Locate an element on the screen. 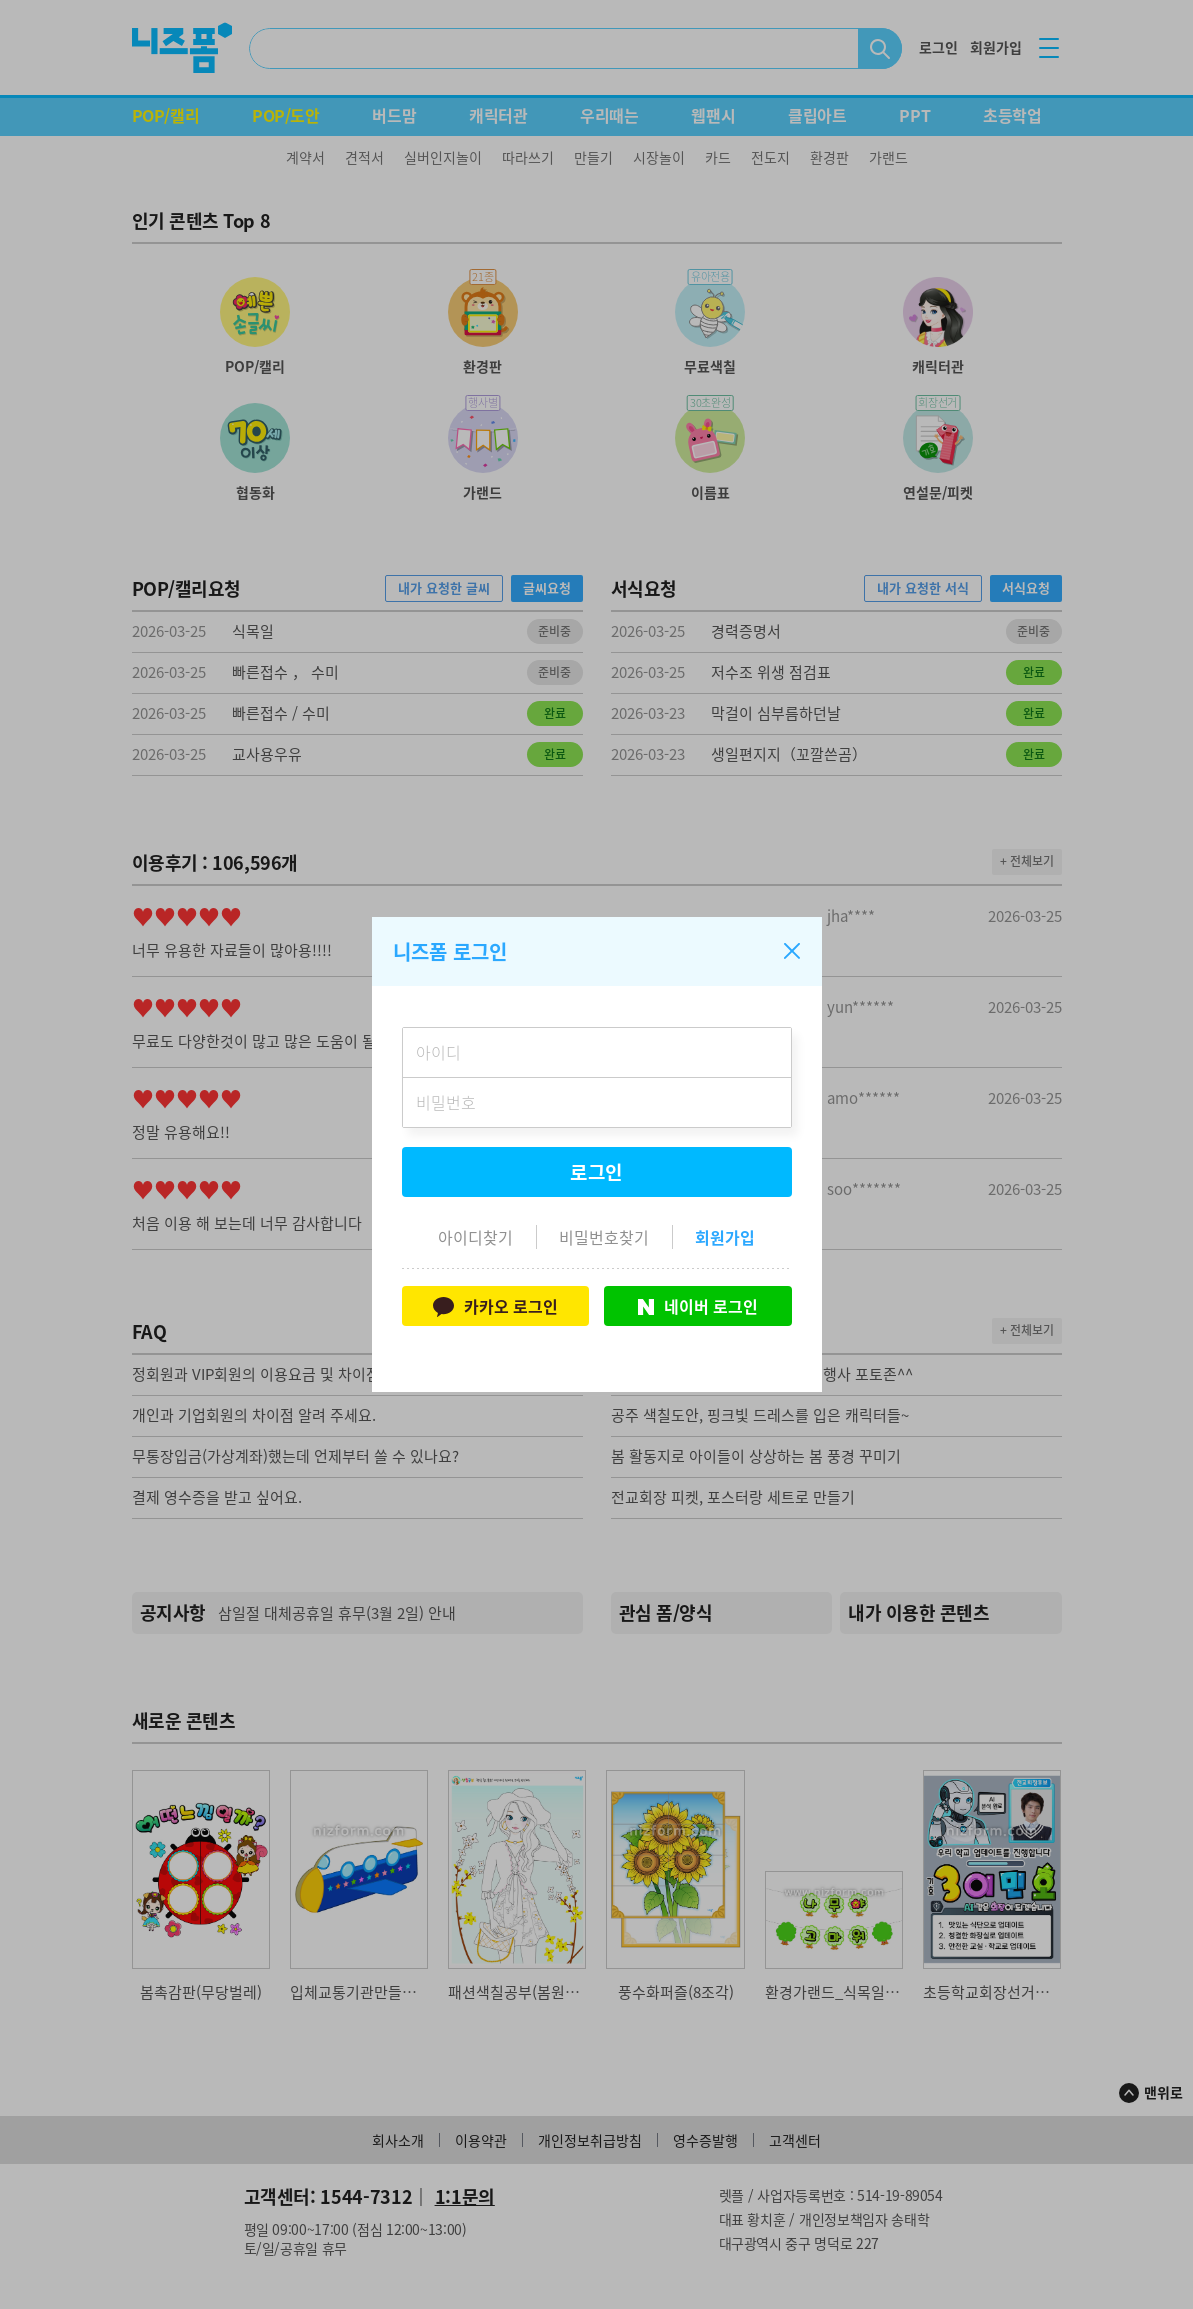 This screenshot has width=1193, height=2309. 카카오 로그인 is located at coordinates (495, 1306).